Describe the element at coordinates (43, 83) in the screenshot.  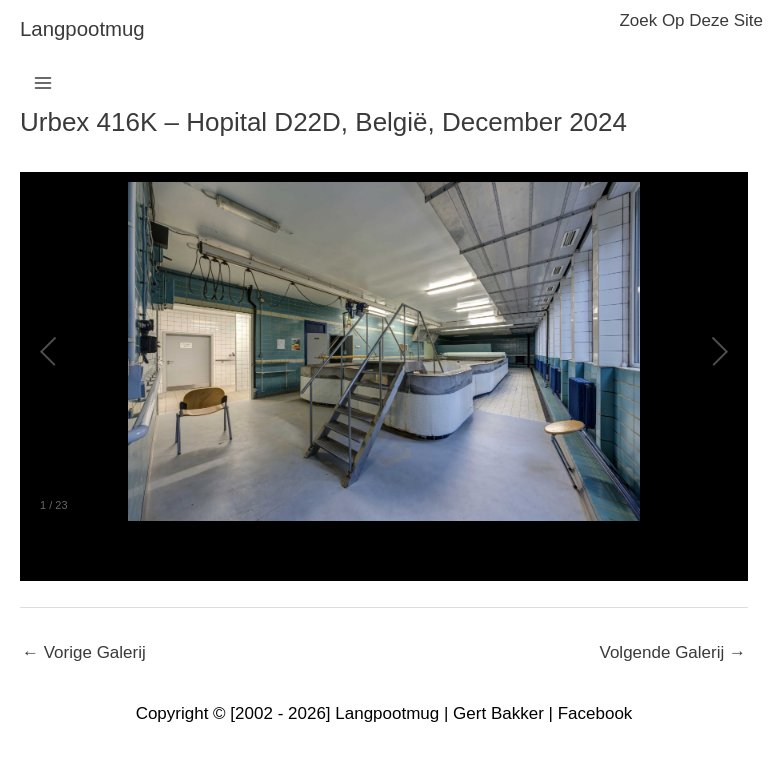
I see `[Hoofdmenu toggle]` at that location.